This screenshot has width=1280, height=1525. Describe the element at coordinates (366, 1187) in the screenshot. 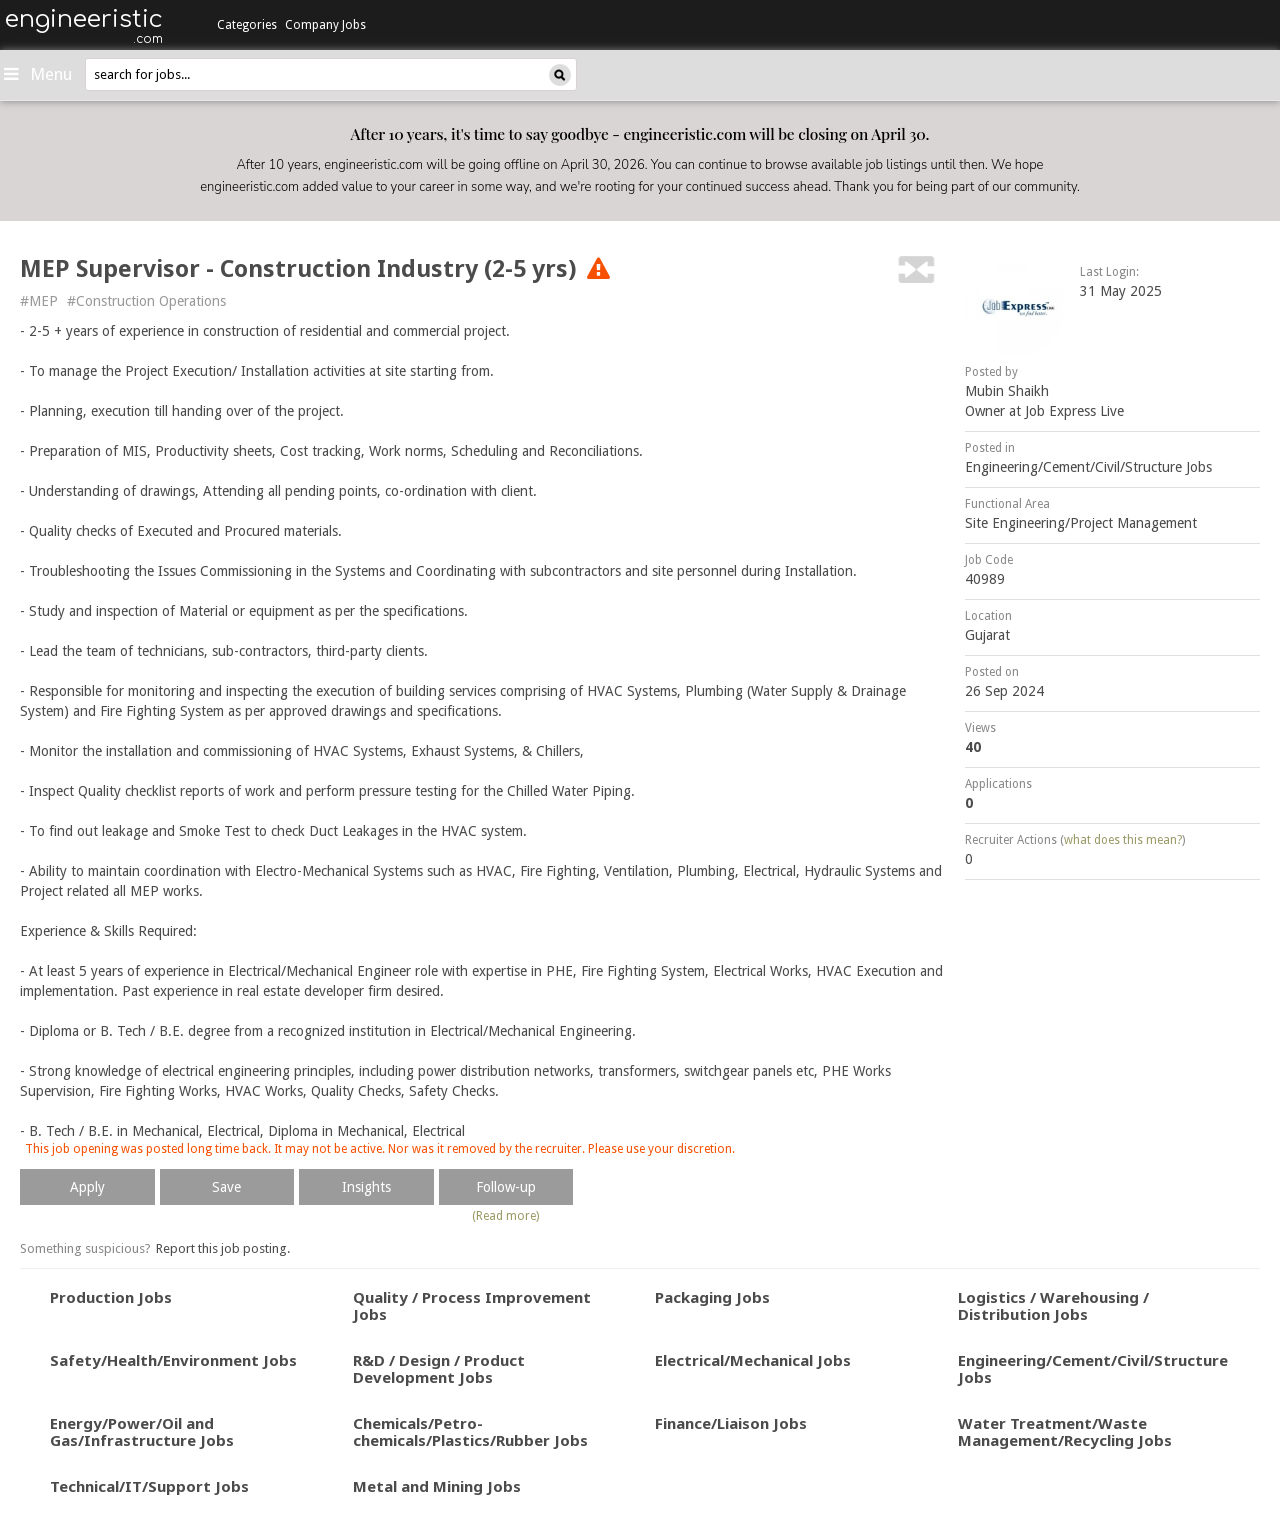

I see `Insights` at that location.